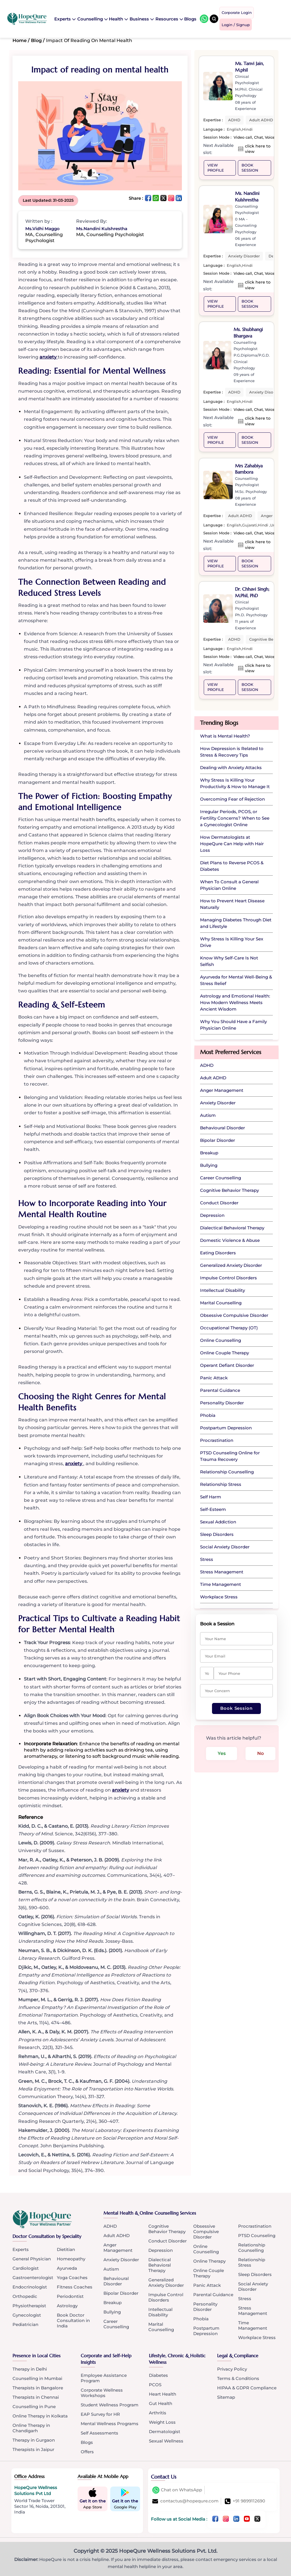  What do you see at coordinates (257, 2337) in the screenshot?
I see `Workplace Stress` at bounding box center [257, 2337].